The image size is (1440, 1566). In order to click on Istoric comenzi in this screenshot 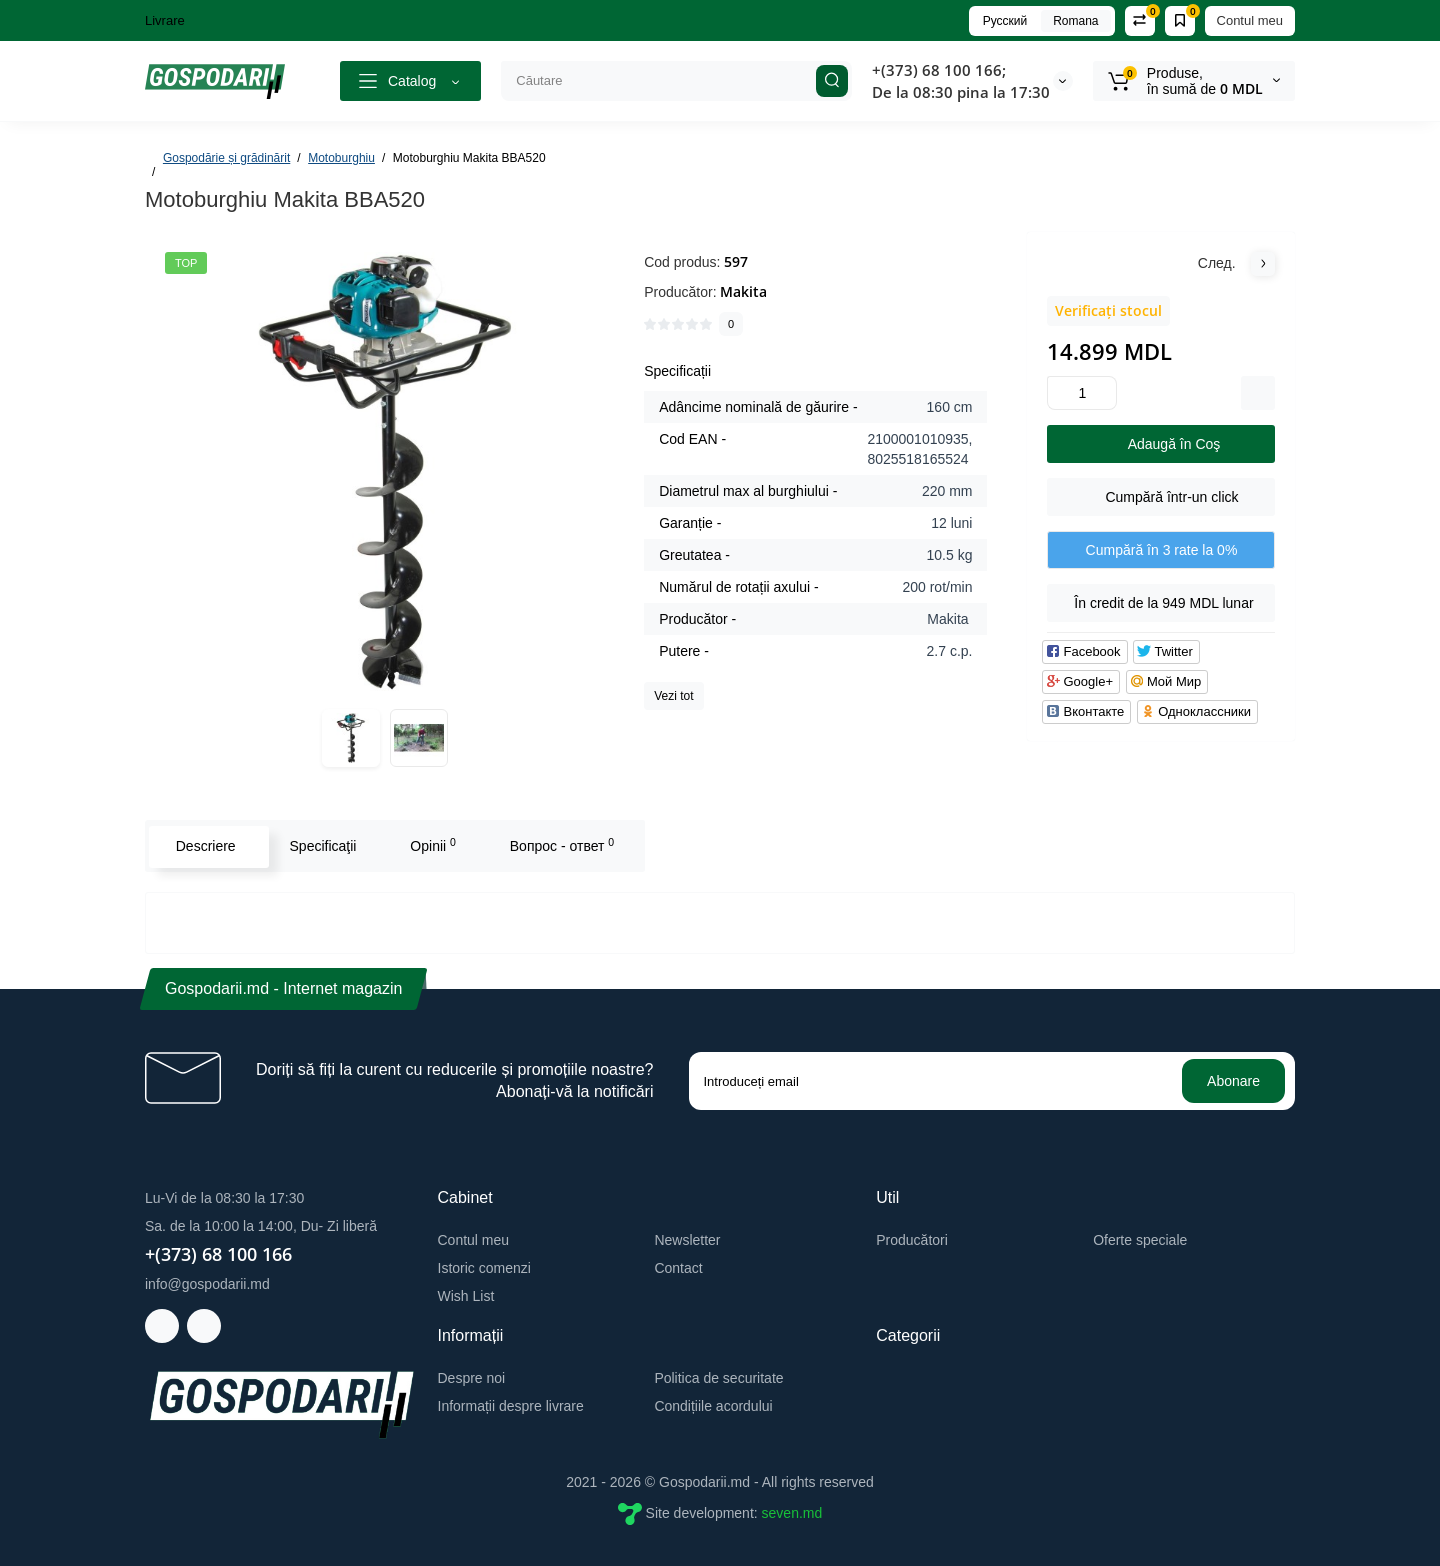, I will do `click(484, 1268)`.